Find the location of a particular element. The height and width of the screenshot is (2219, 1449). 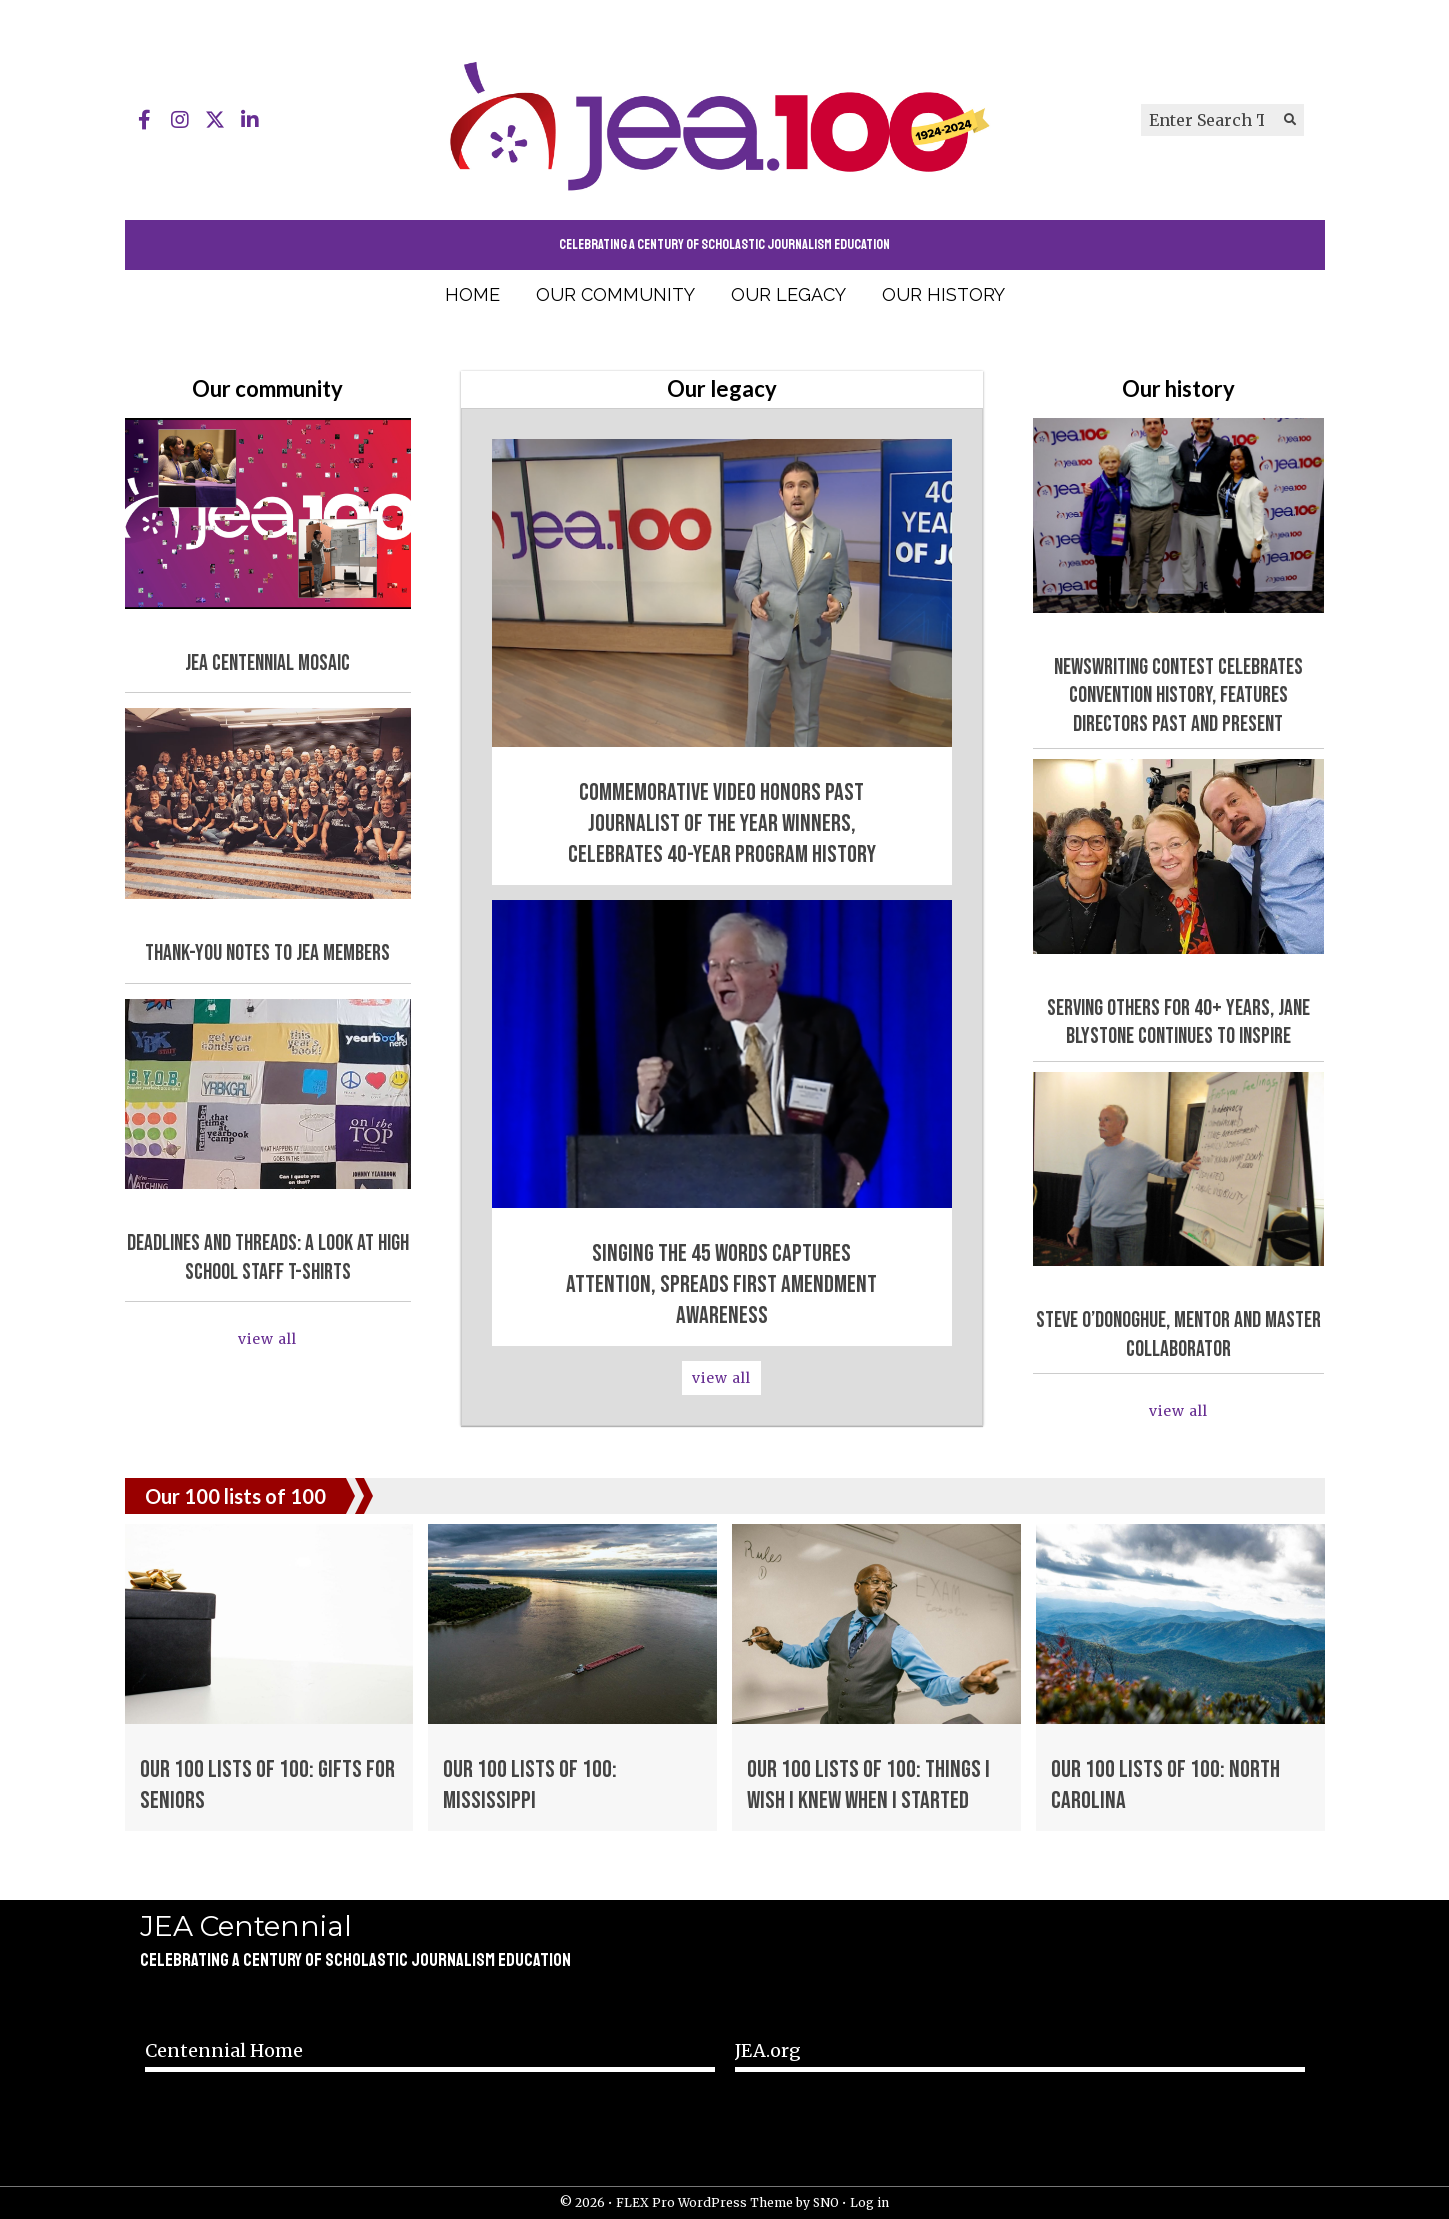

Deadlines and Threads: A Look at High School Staff T-Shirts is located at coordinates (268, 1258).